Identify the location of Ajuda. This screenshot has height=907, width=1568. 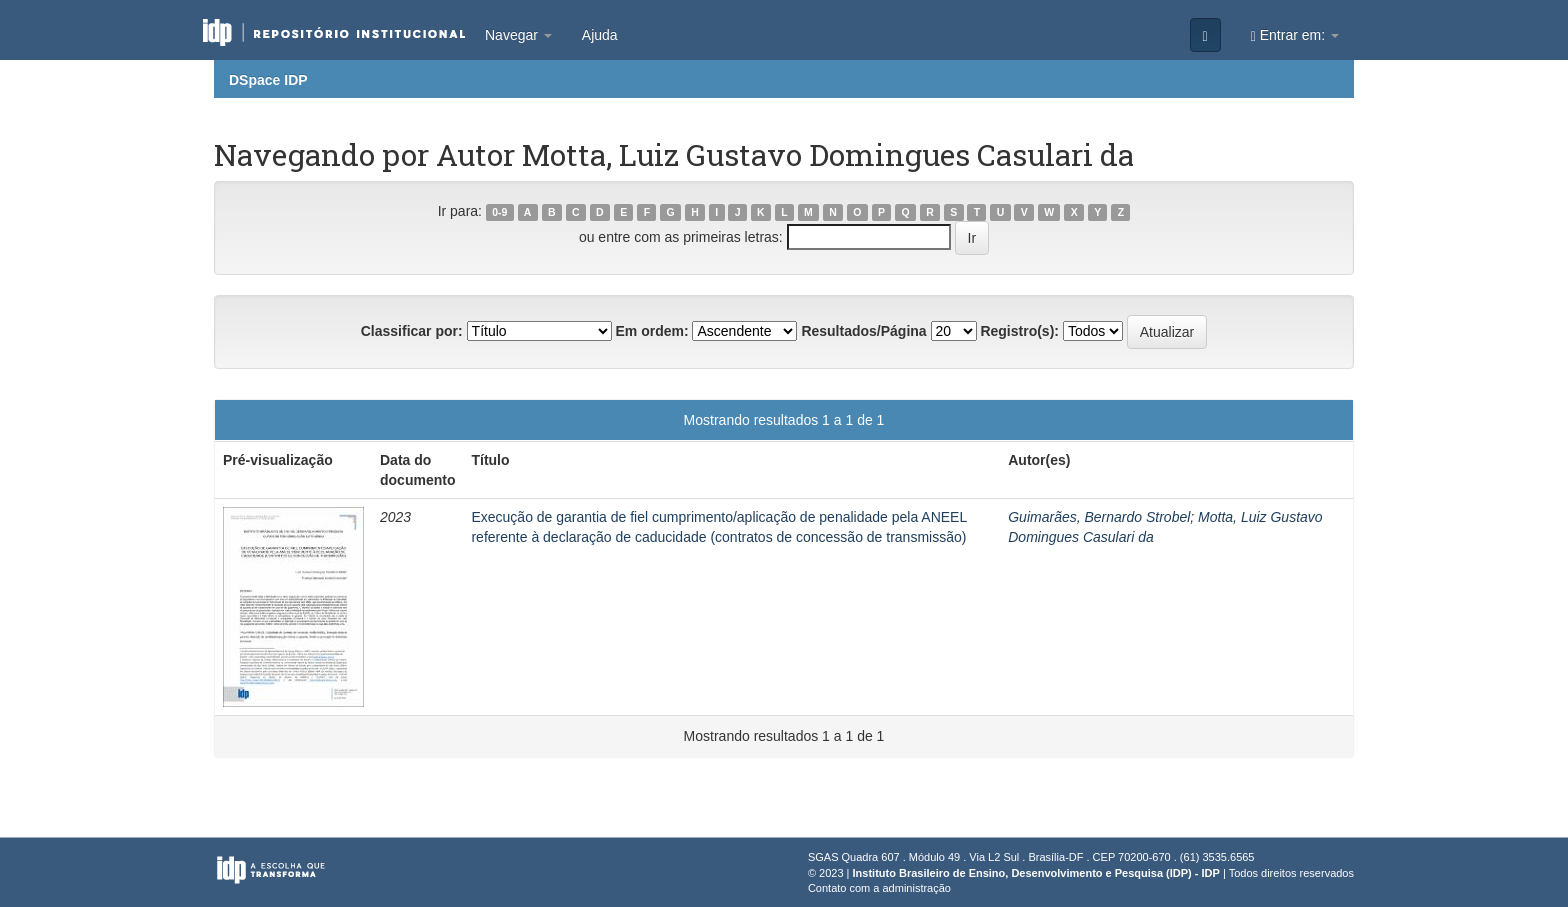
(600, 35).